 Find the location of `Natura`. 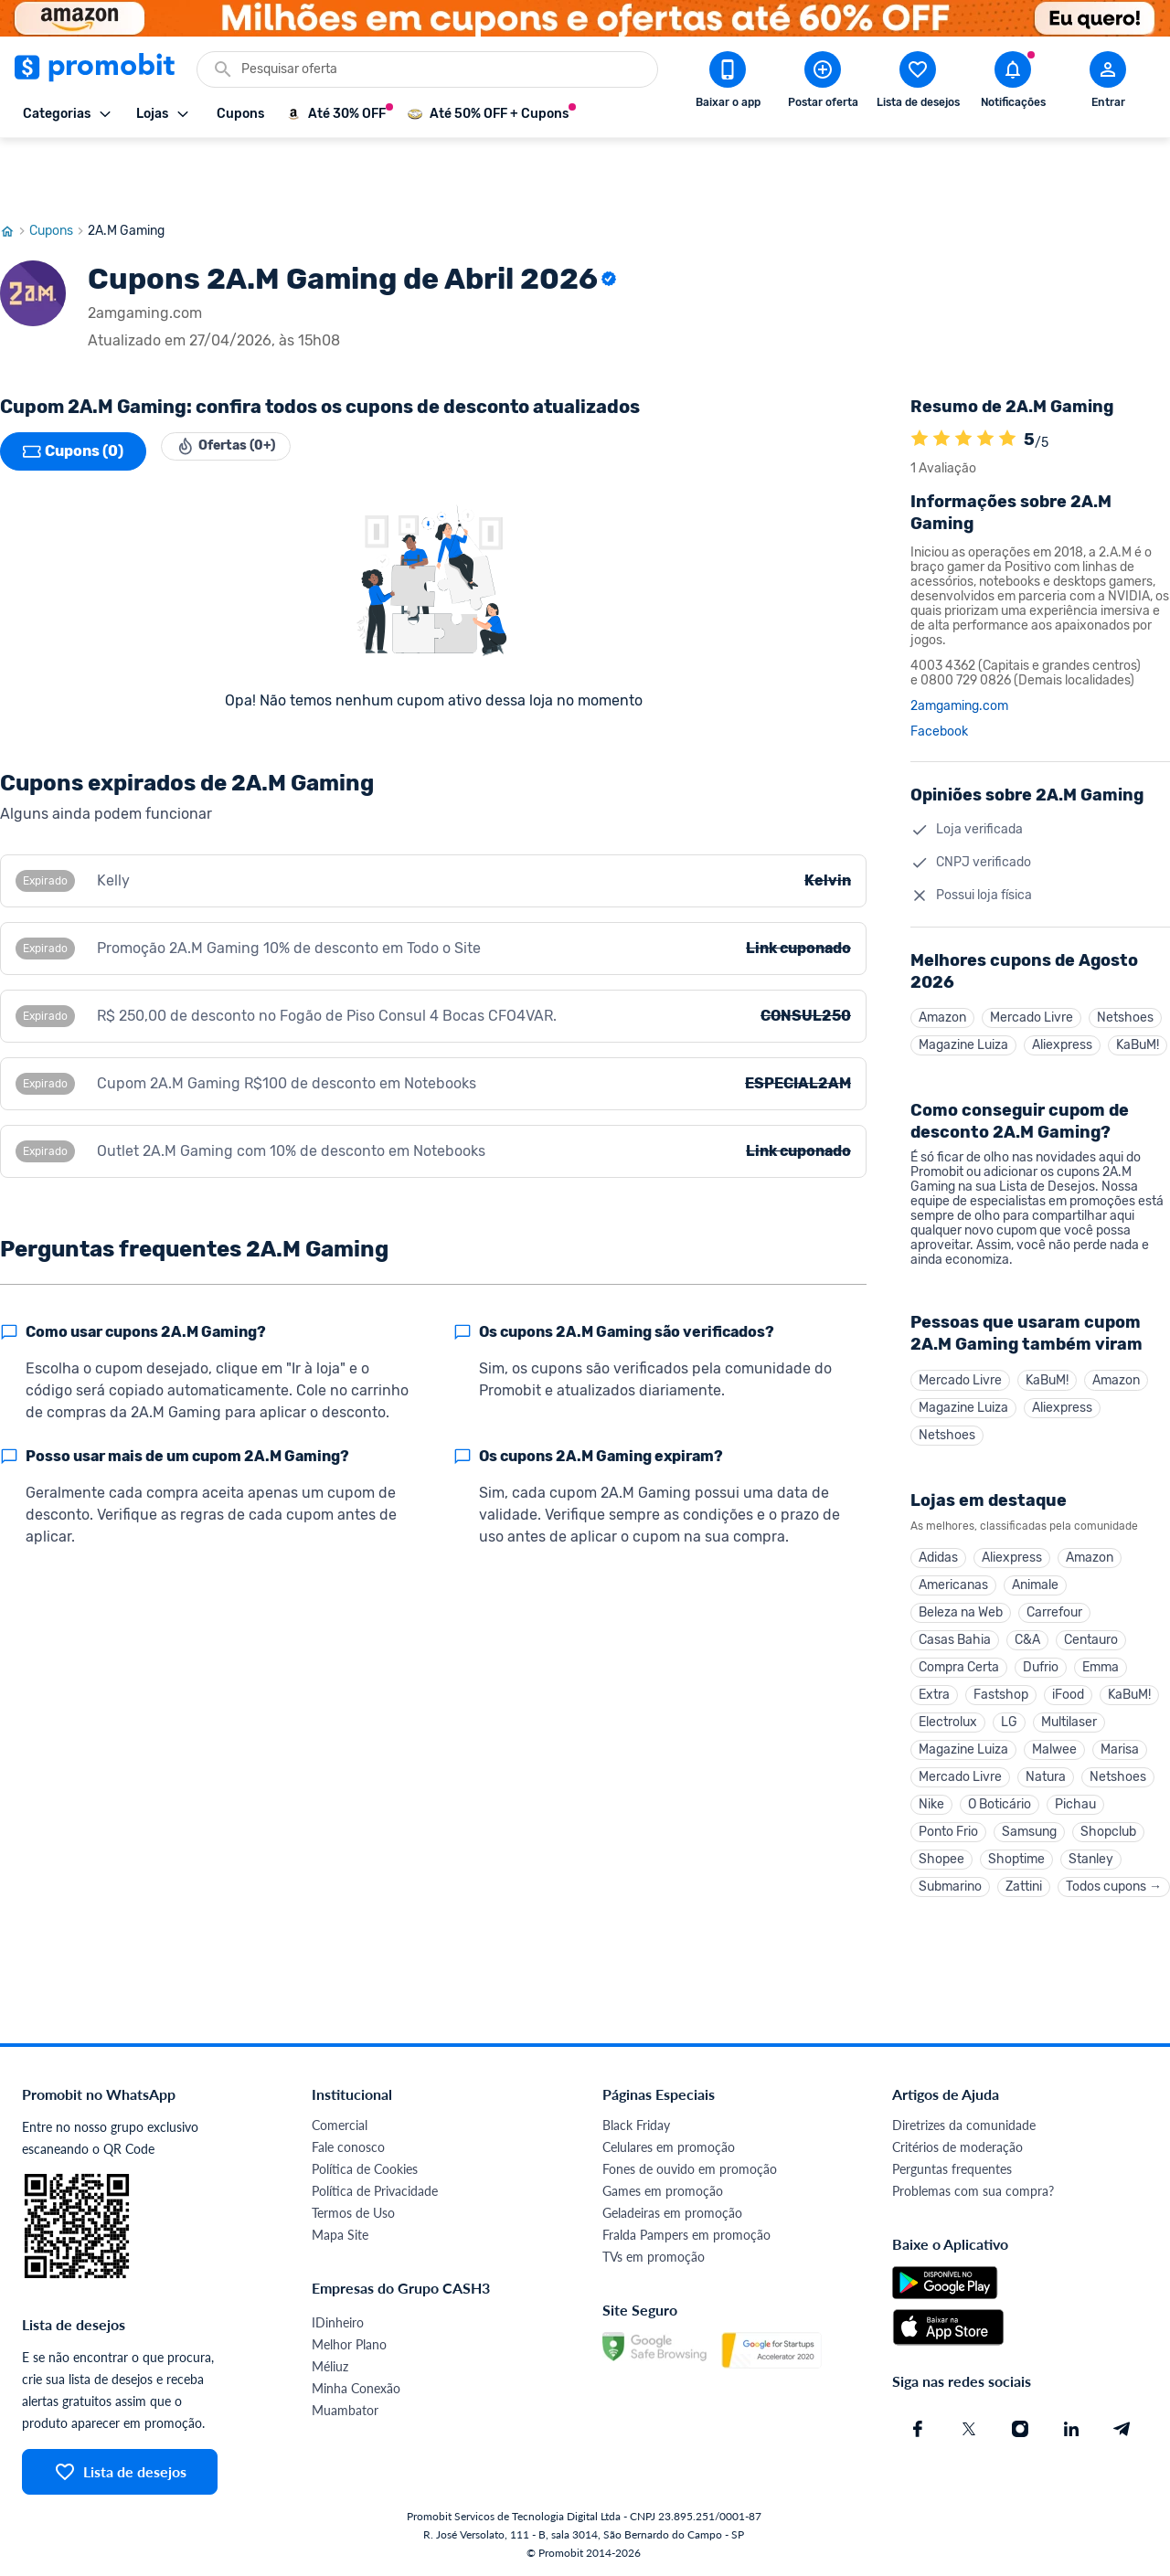

Natura is located at coordinates (1046, 1761).